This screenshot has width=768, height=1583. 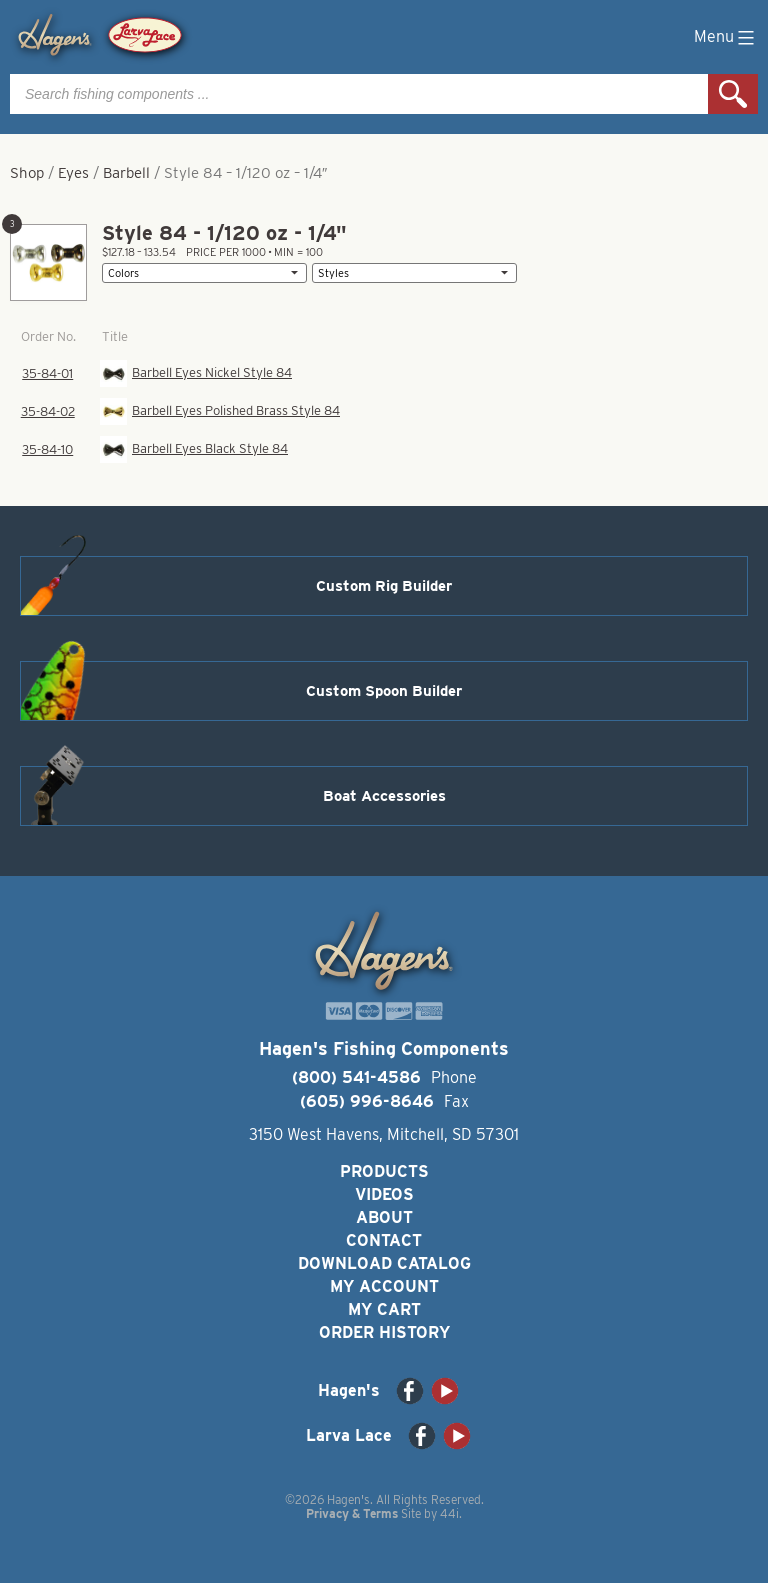 What do you see at coordinates (73, 173) in the screenshot?
I see `Eyes` at bounding box center [73, 173].